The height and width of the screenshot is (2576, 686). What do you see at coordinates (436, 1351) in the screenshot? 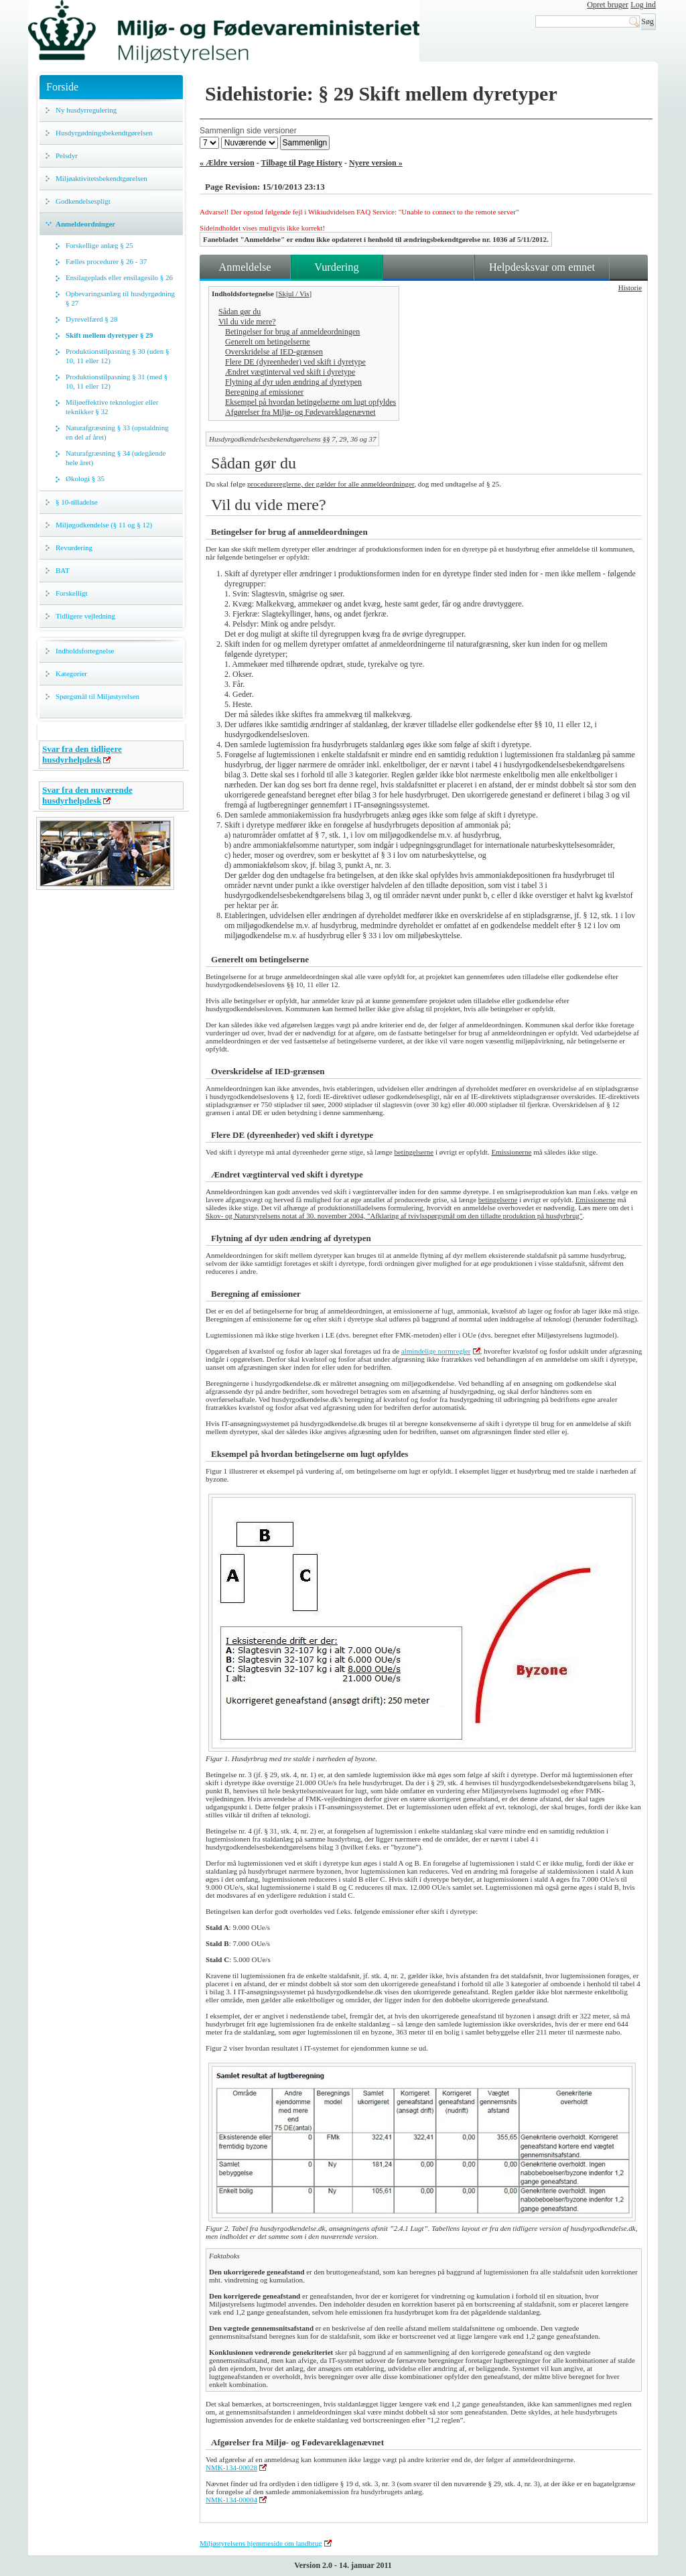
I see `almindelige normregler` at bounding box center [436, 1351].